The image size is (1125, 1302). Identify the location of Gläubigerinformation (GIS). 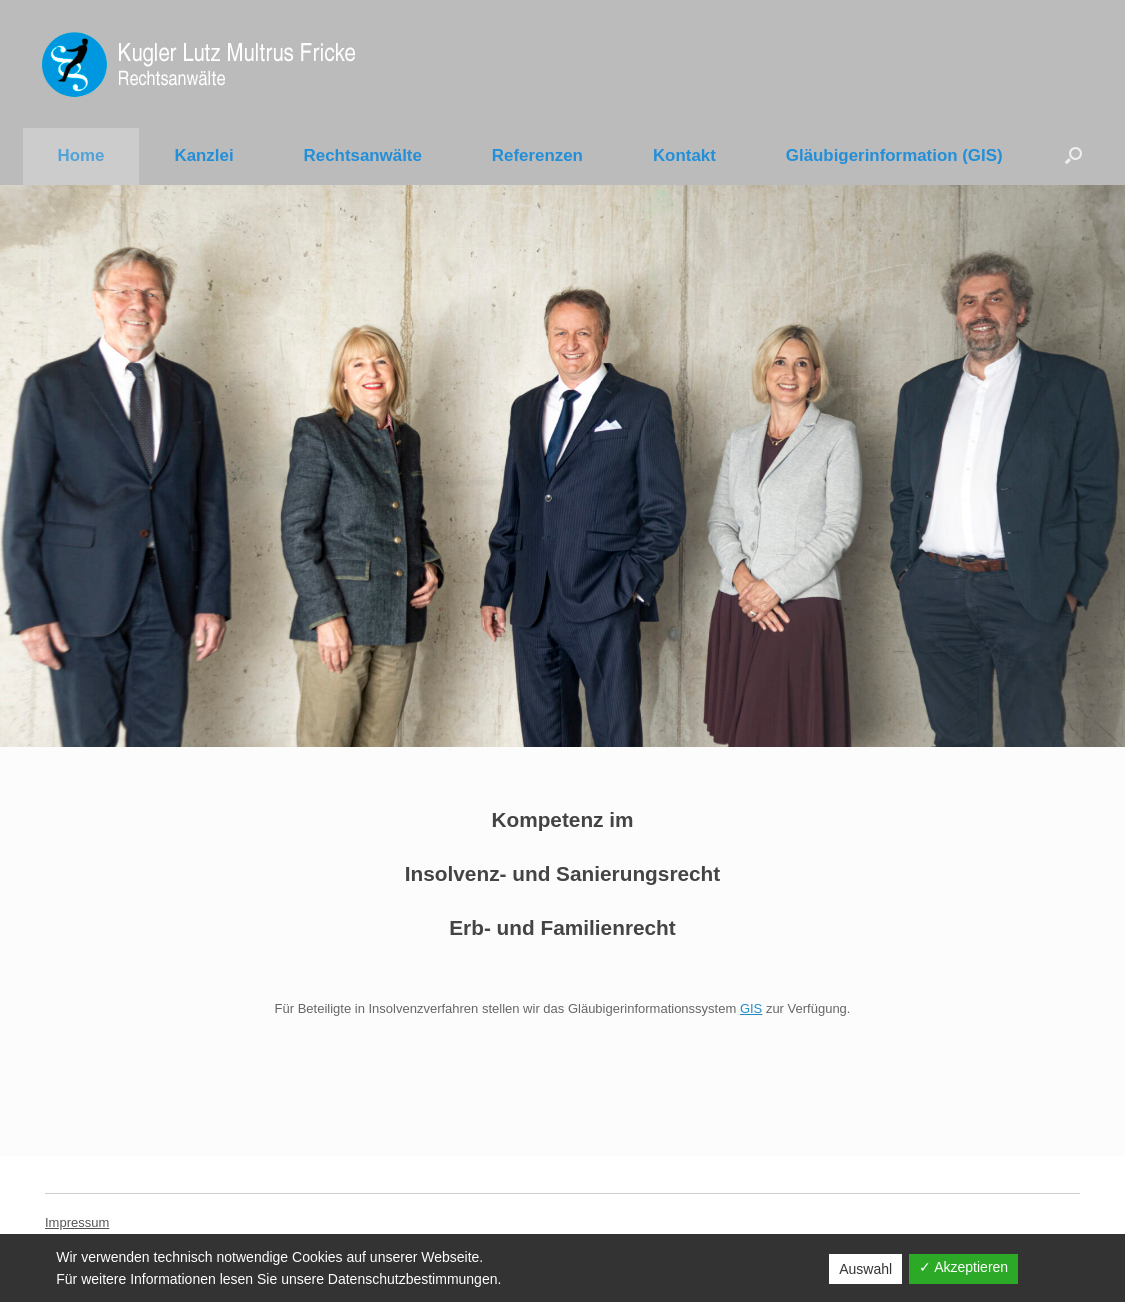
(894, 155).